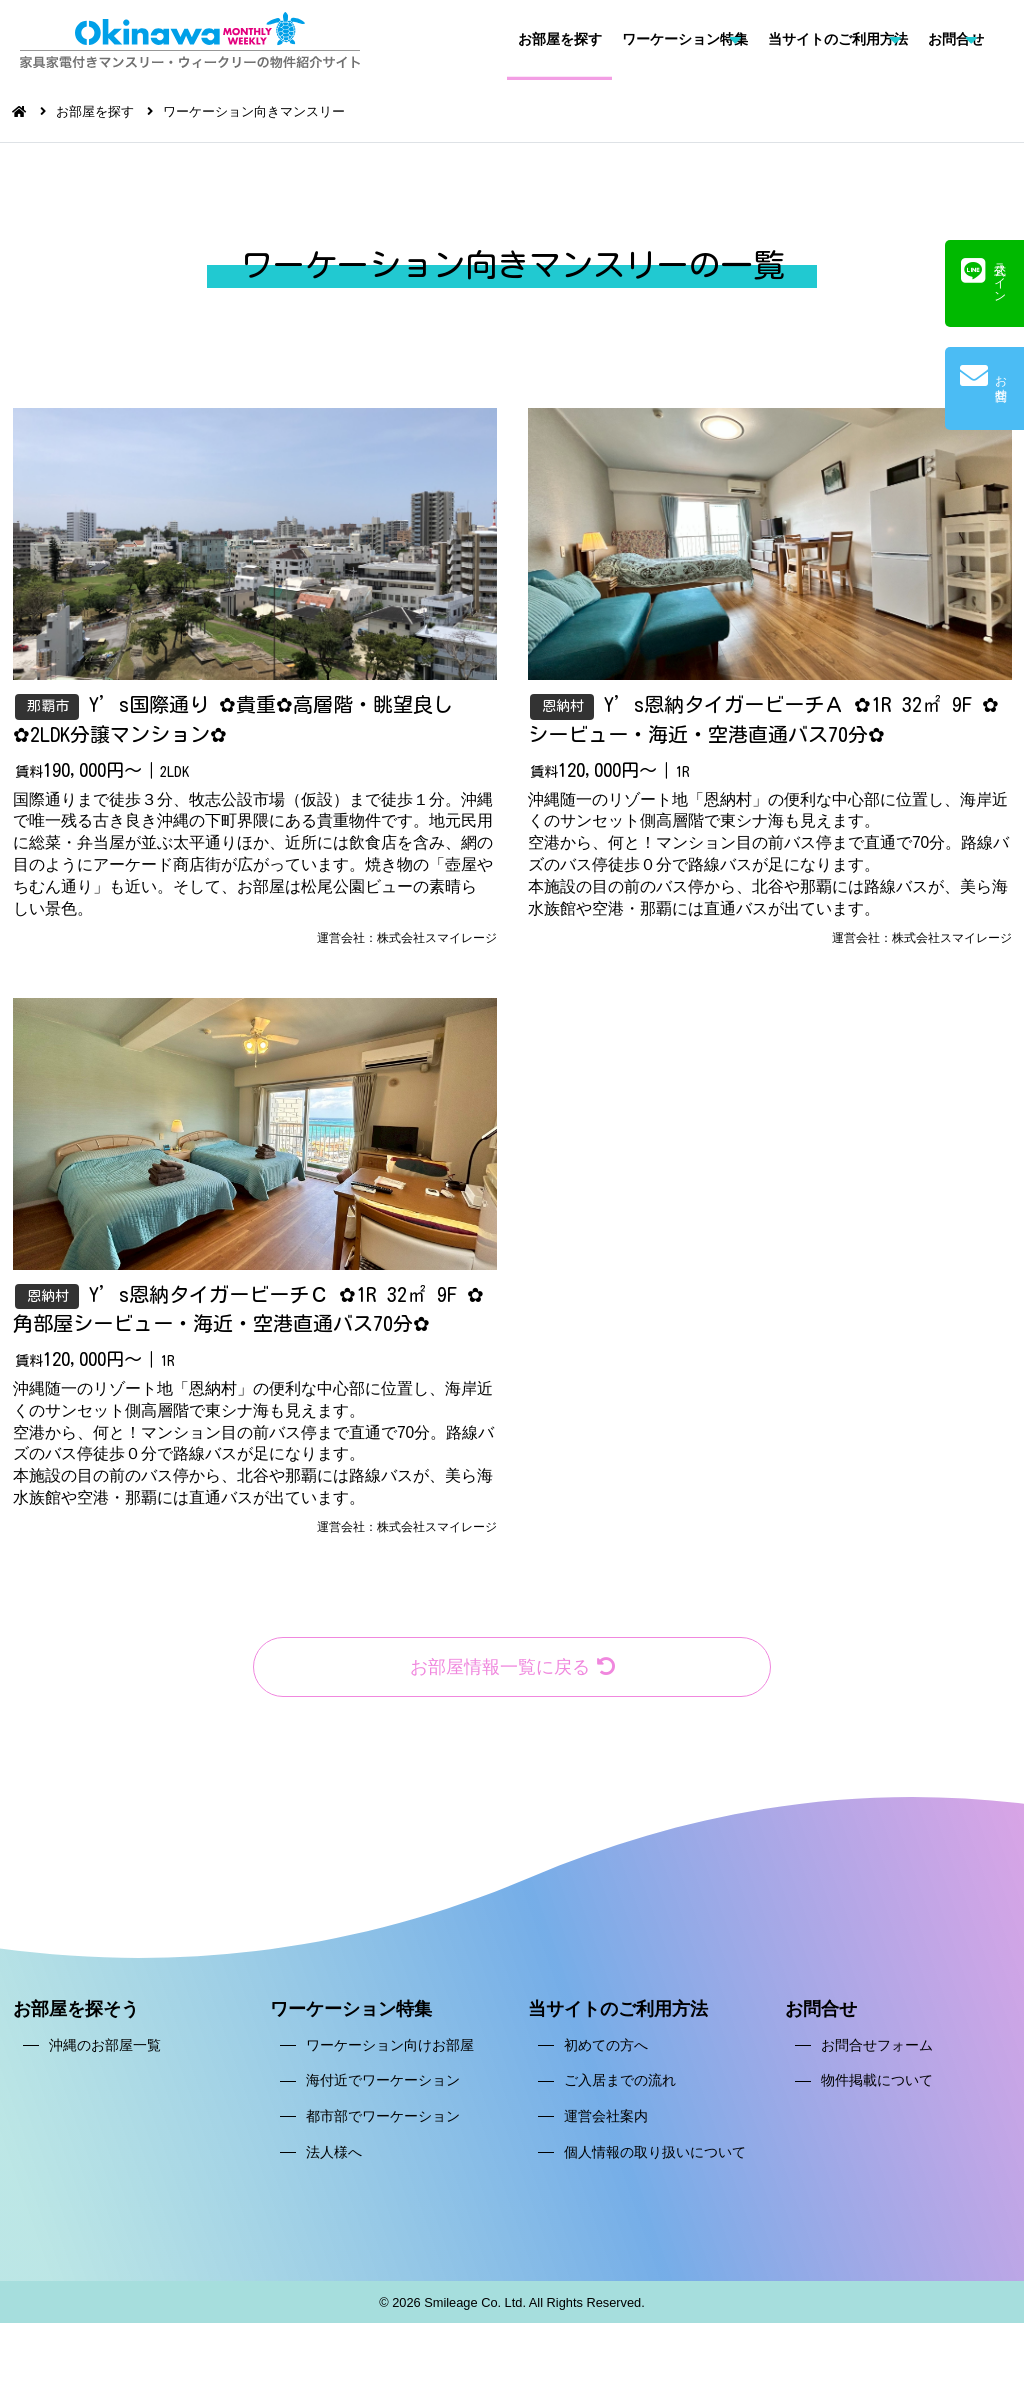  I want to click on 法人様へ, so click(334, 2161).